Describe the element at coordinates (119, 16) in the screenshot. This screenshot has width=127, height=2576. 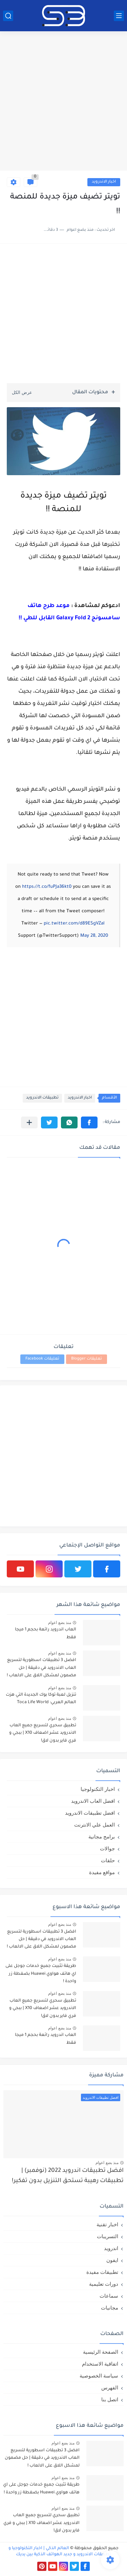
I see `[القائمة الرئيسي]` at that location.